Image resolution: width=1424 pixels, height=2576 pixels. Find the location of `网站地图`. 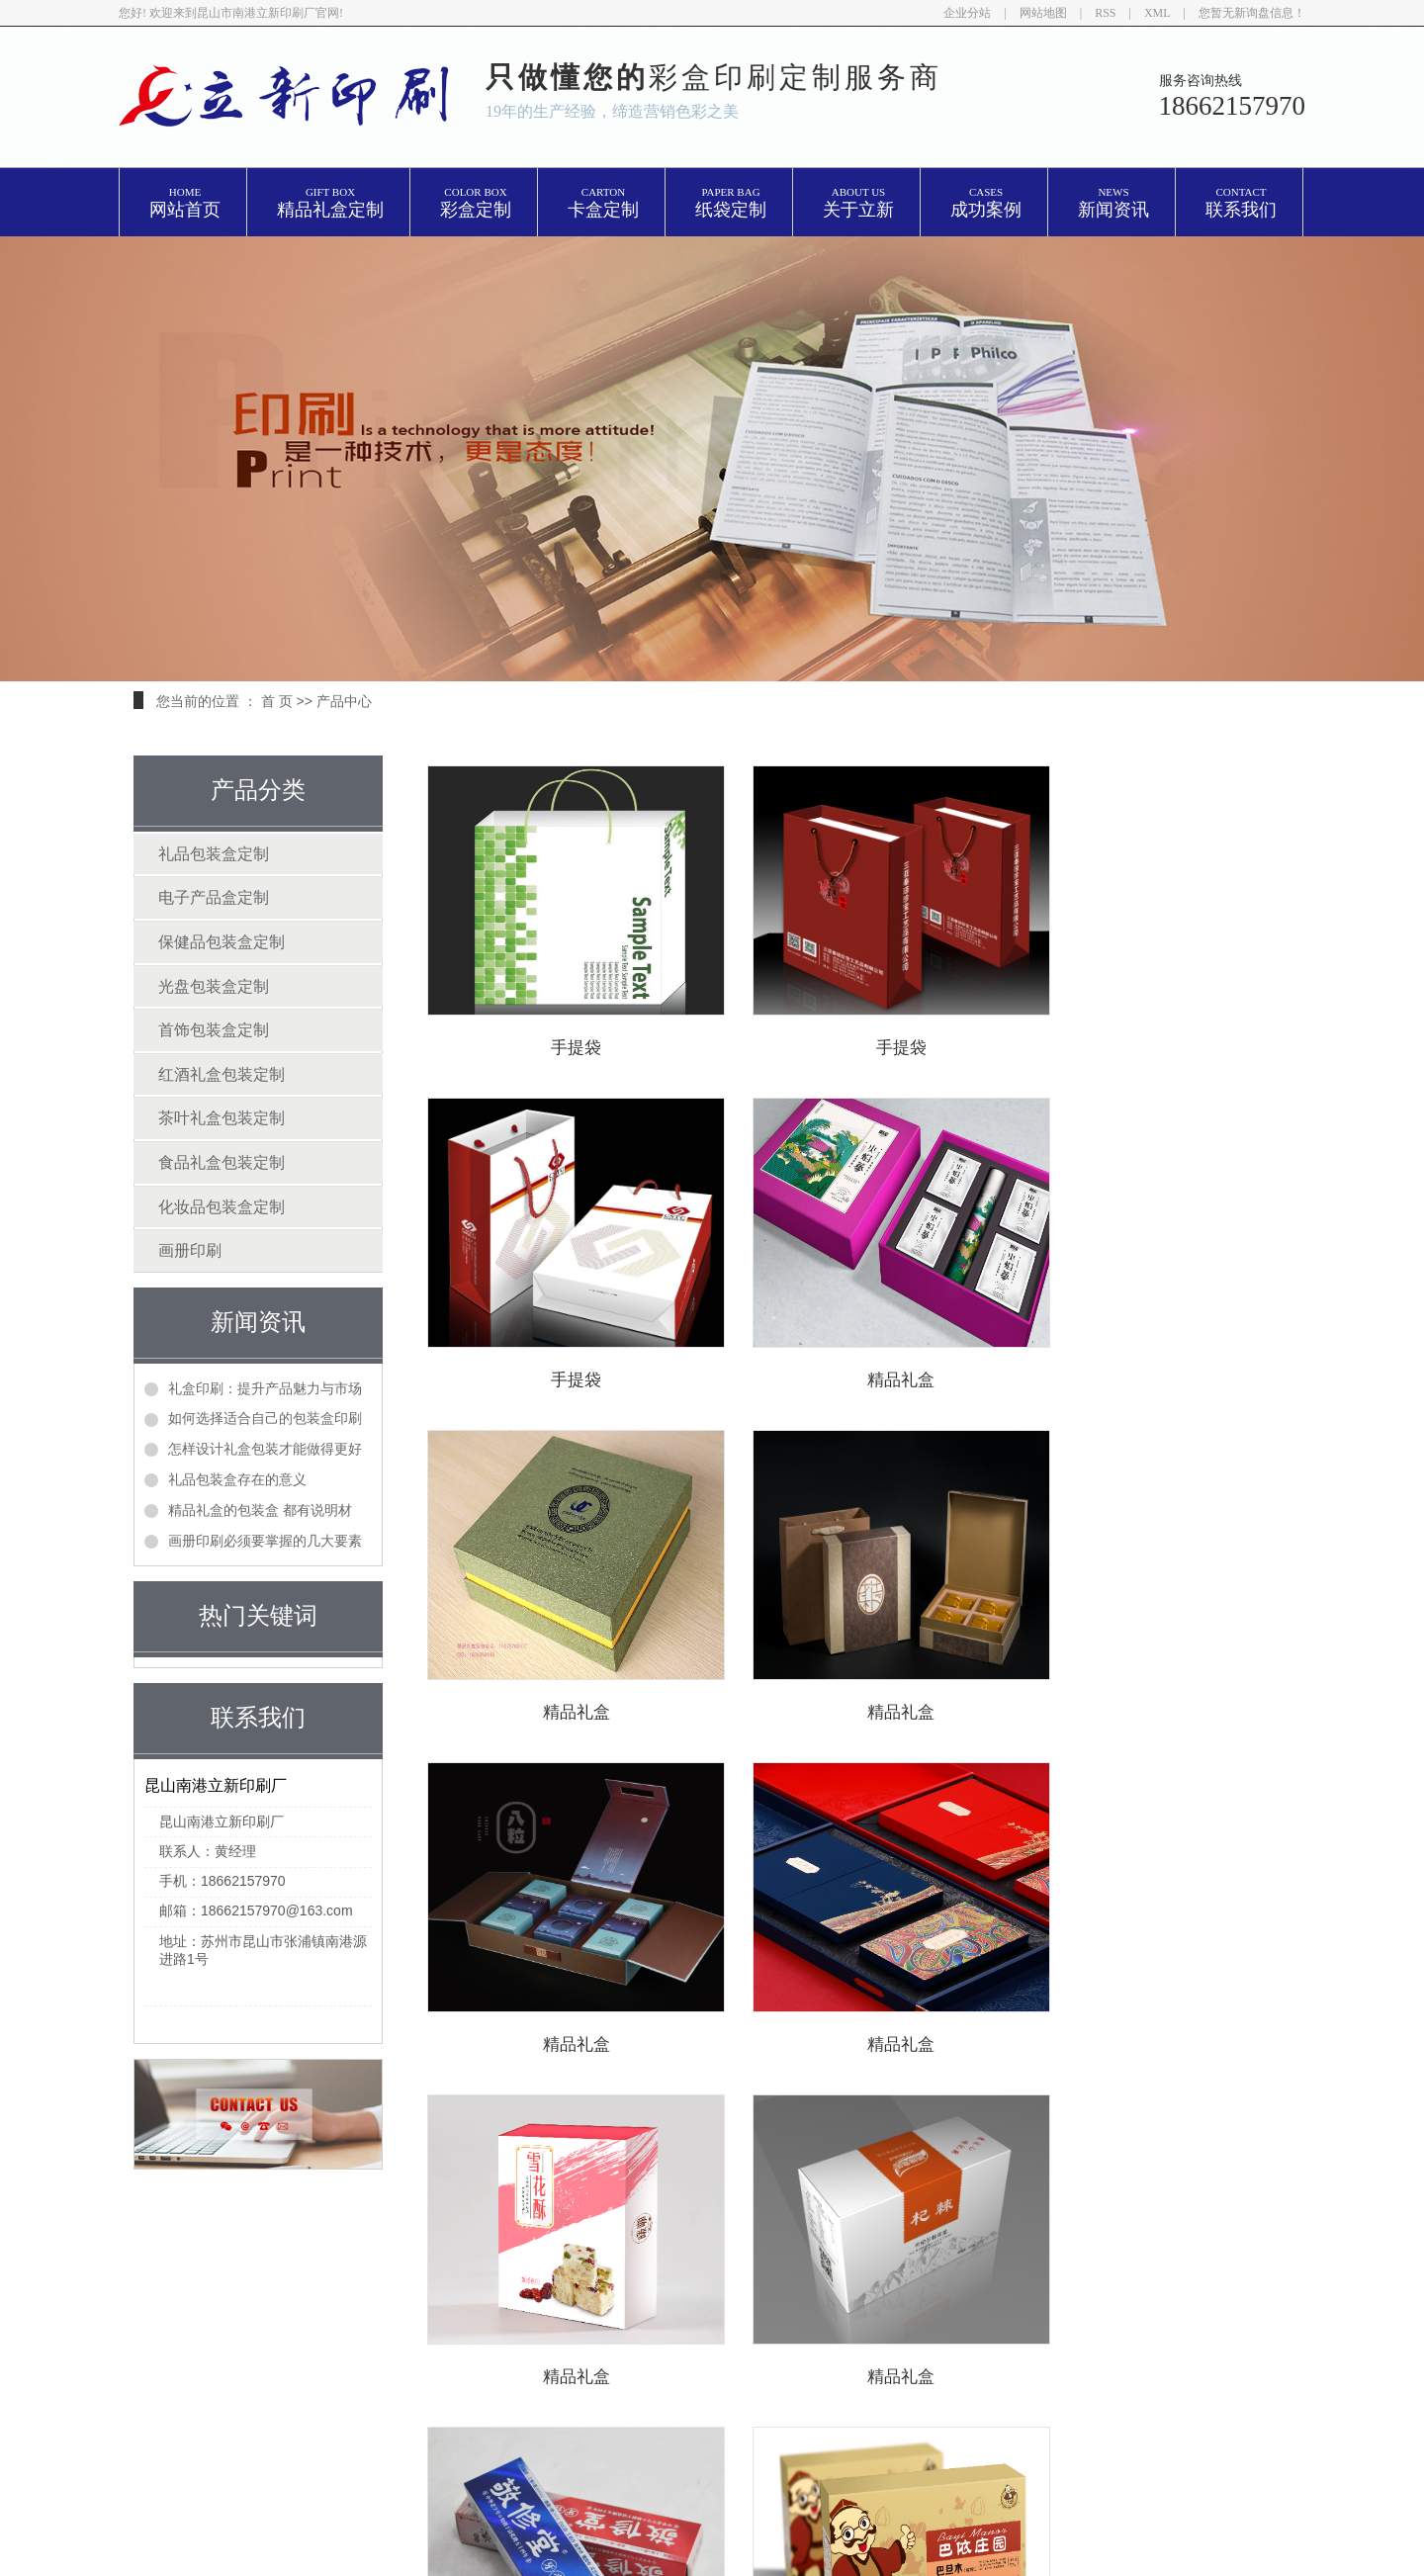

网站地图 is located at coordinates (1043, 13).